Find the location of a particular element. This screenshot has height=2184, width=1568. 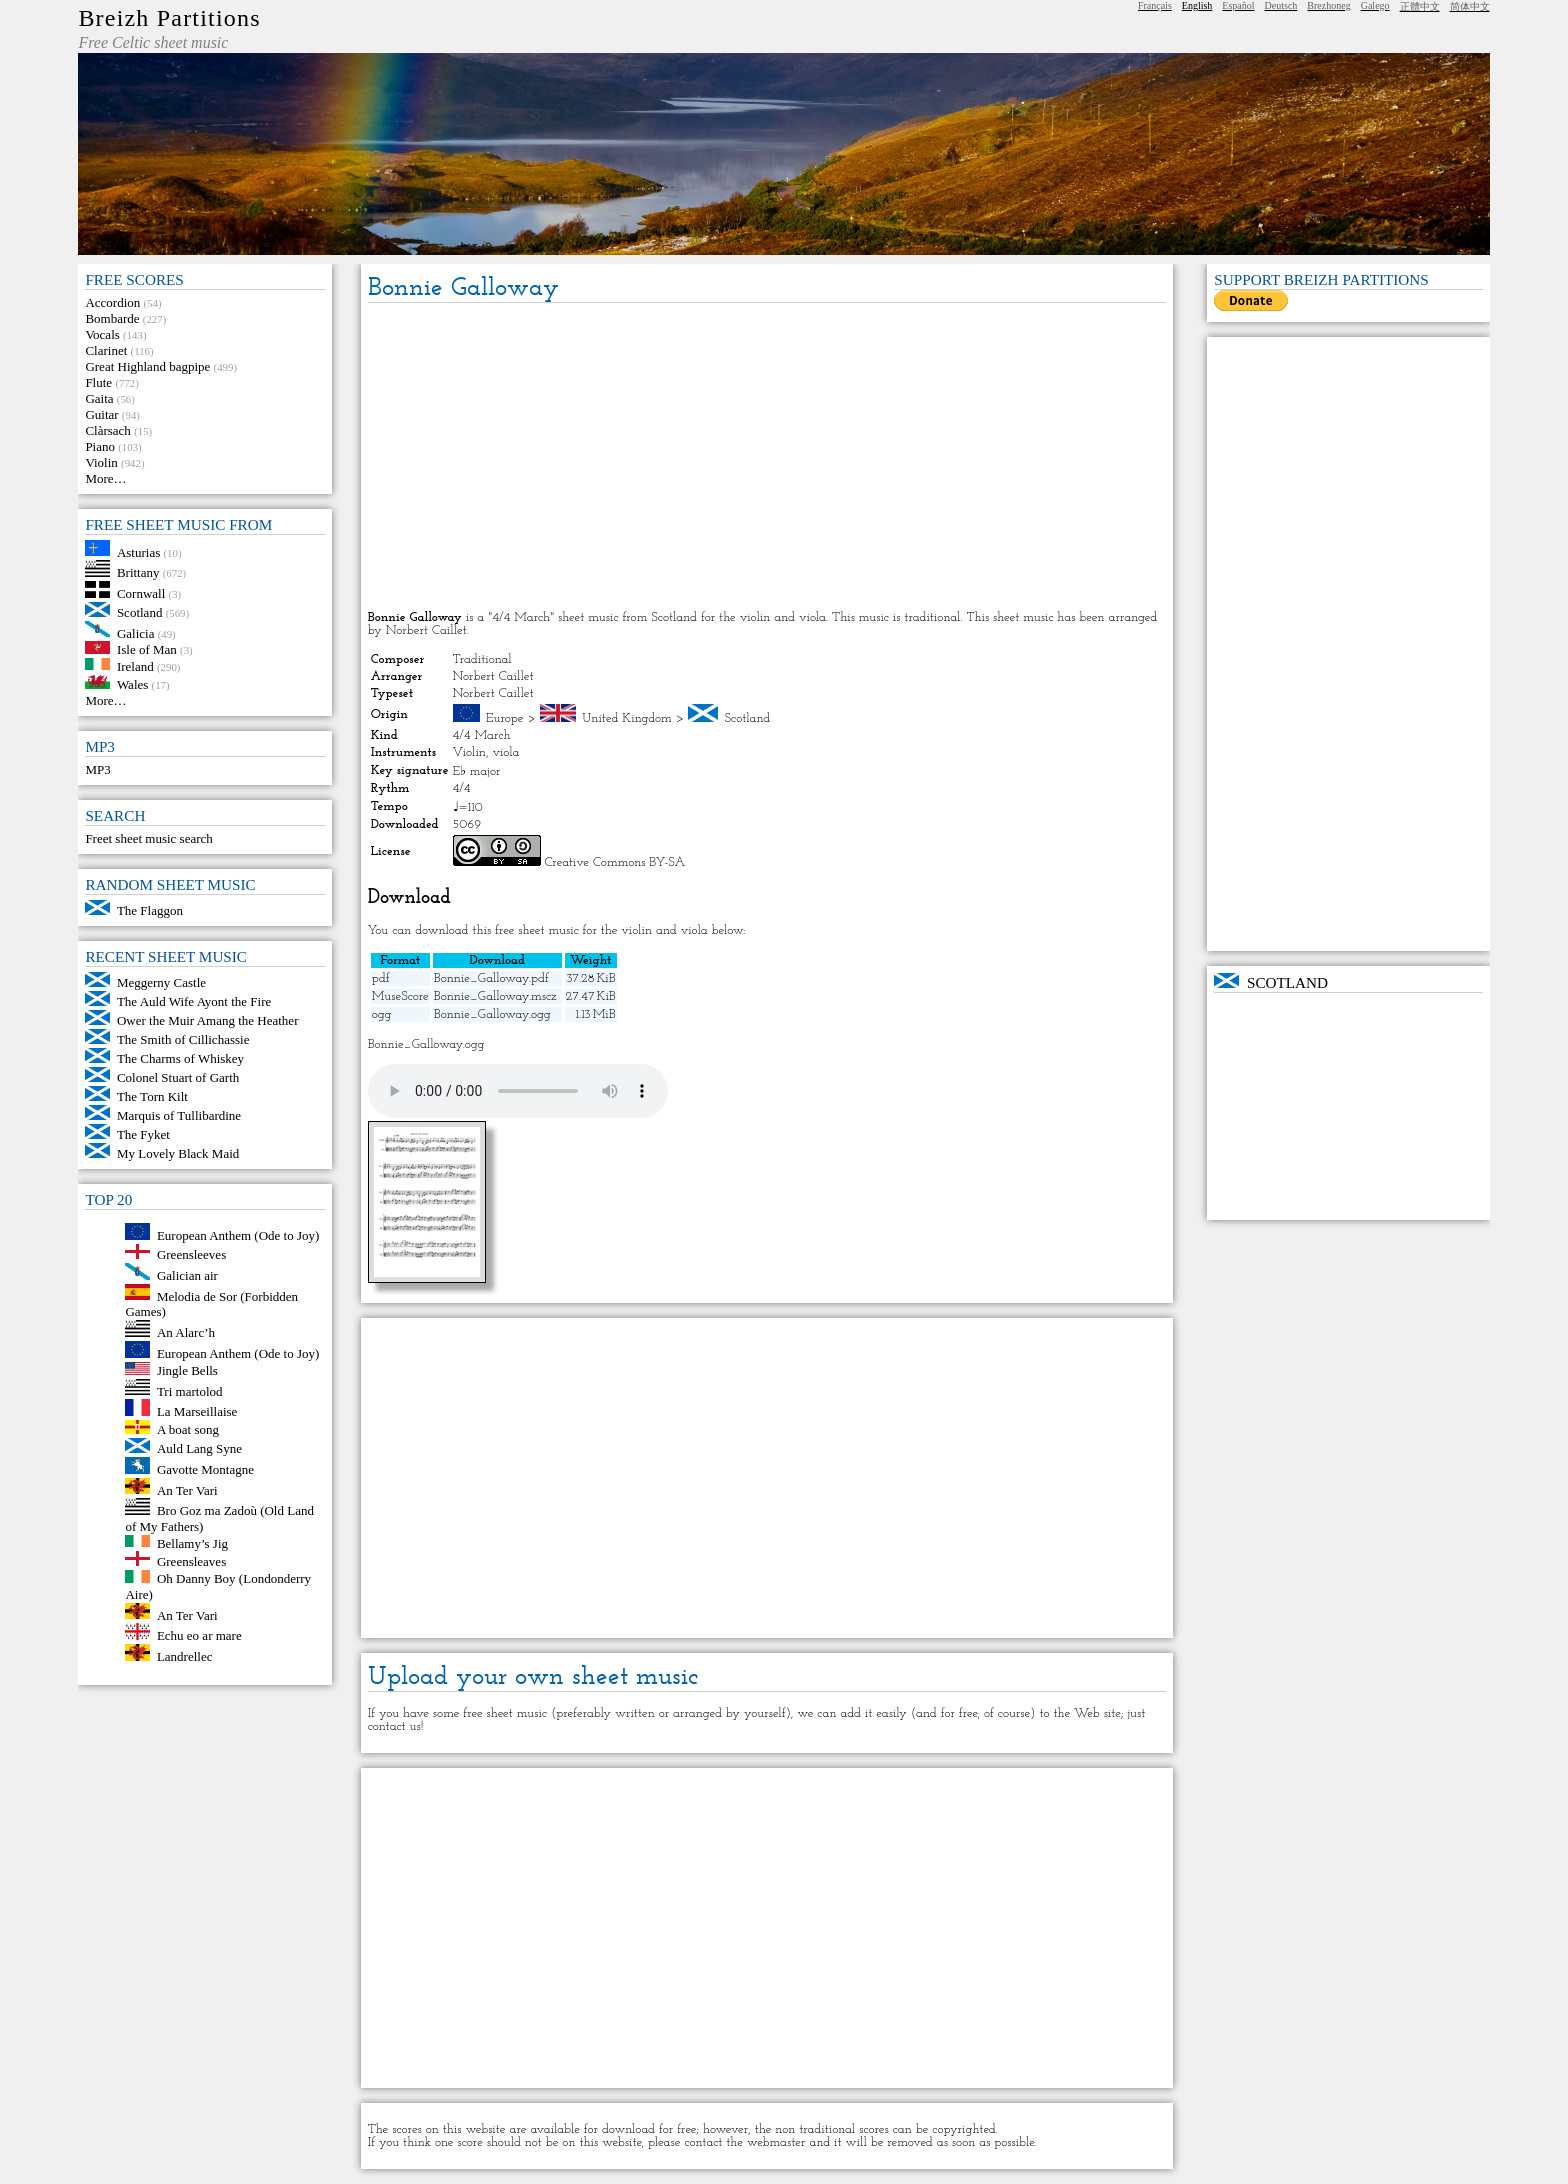

Flute is located at coordinates (98, 382).